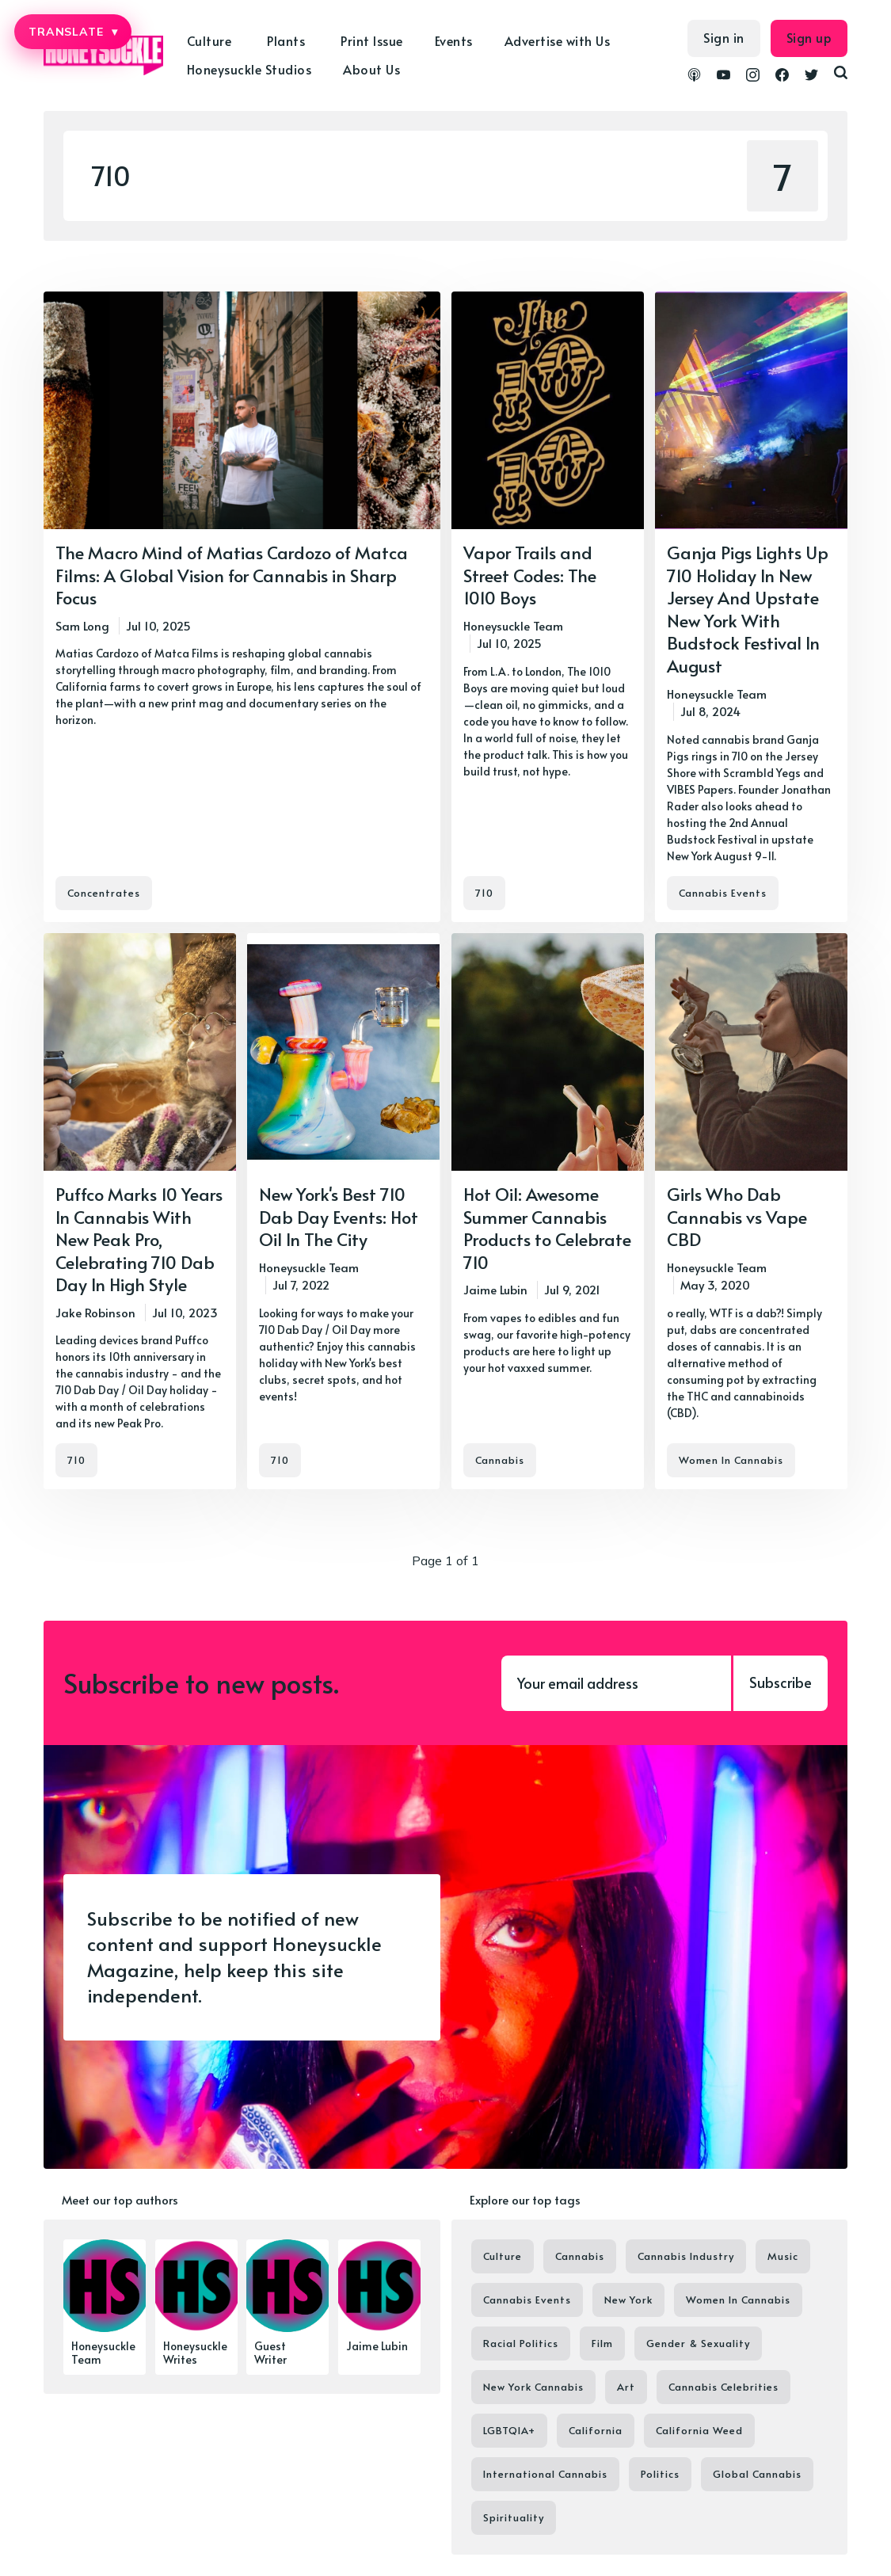  Describe the element at coordinates (484, 893) in the screenshot. I see `710` at that location.